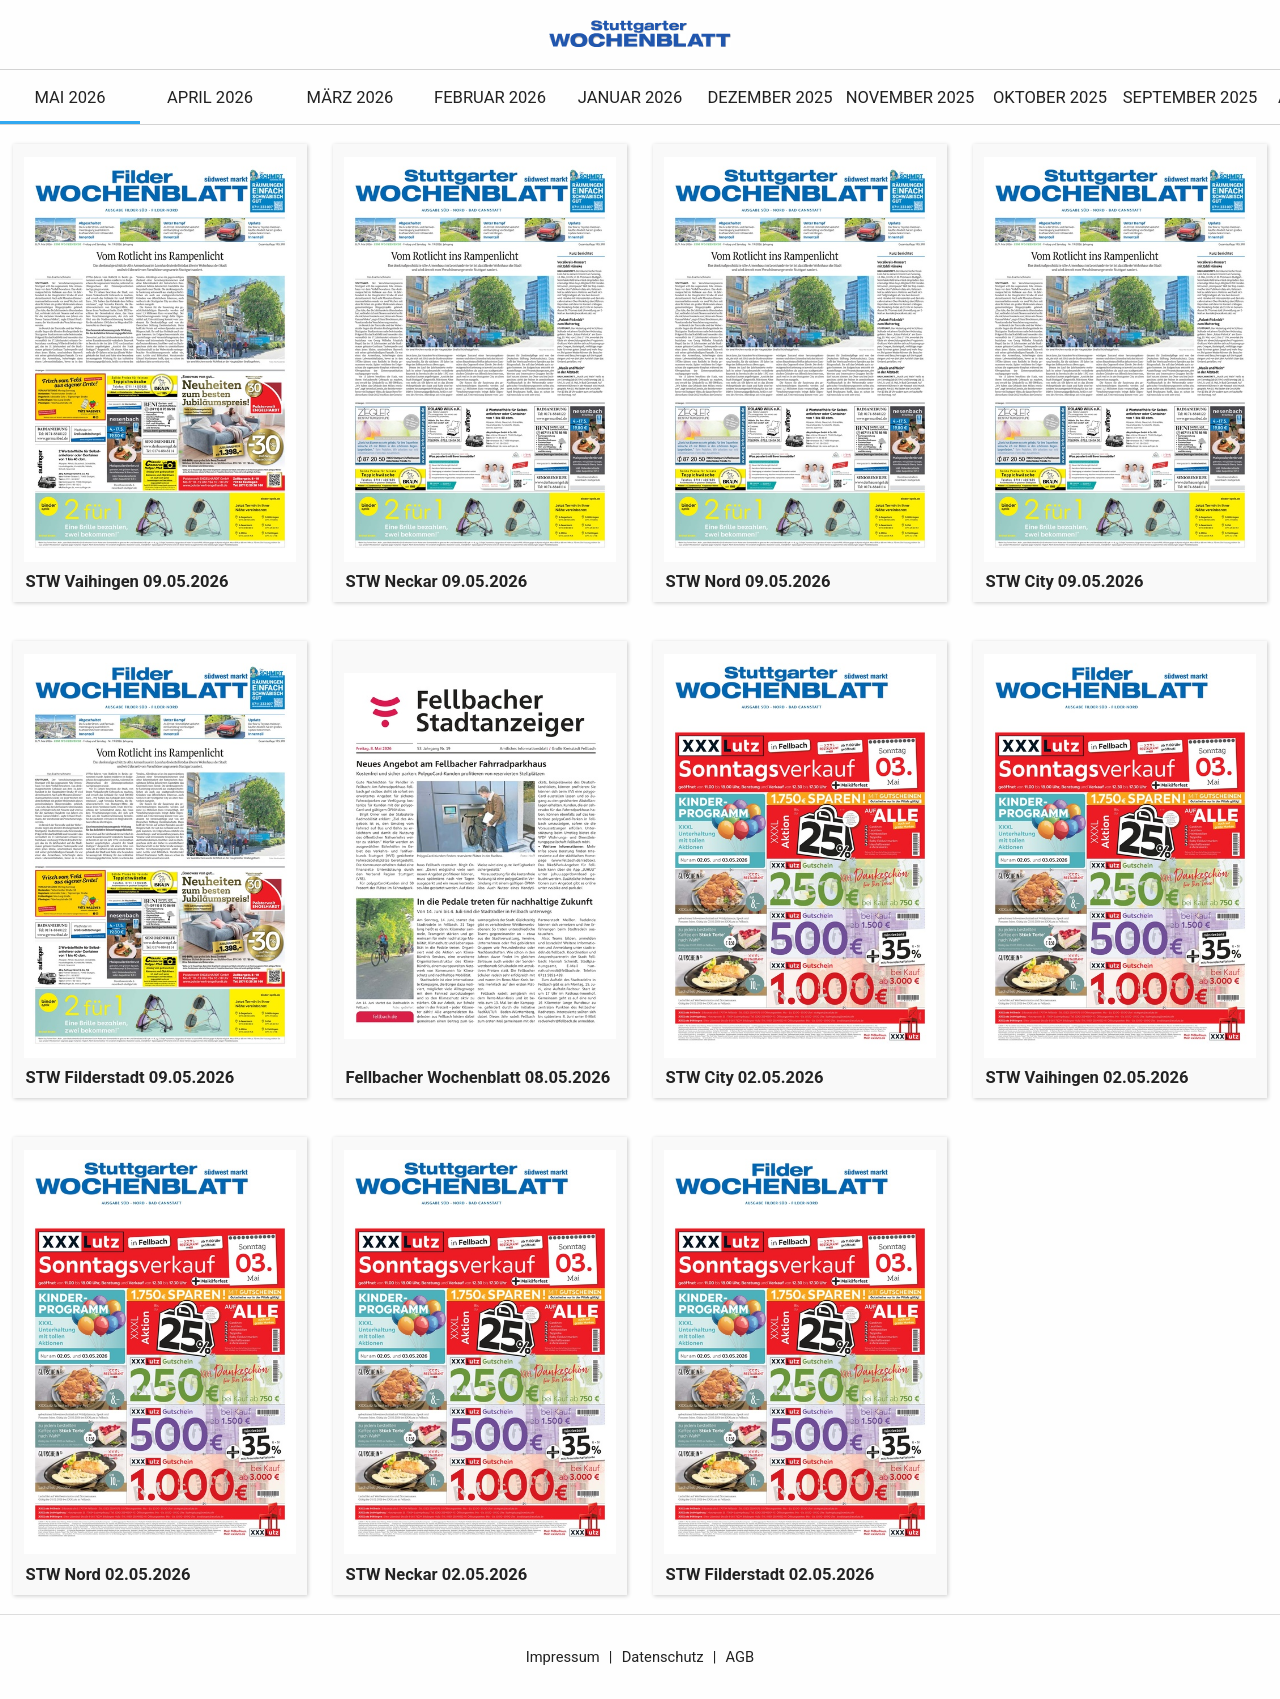 The image size is (1280, 1699). What do you see at coordinates (69, 97) in the screenshot?
I see `Mai 2026` at bounding box center [69, 97].